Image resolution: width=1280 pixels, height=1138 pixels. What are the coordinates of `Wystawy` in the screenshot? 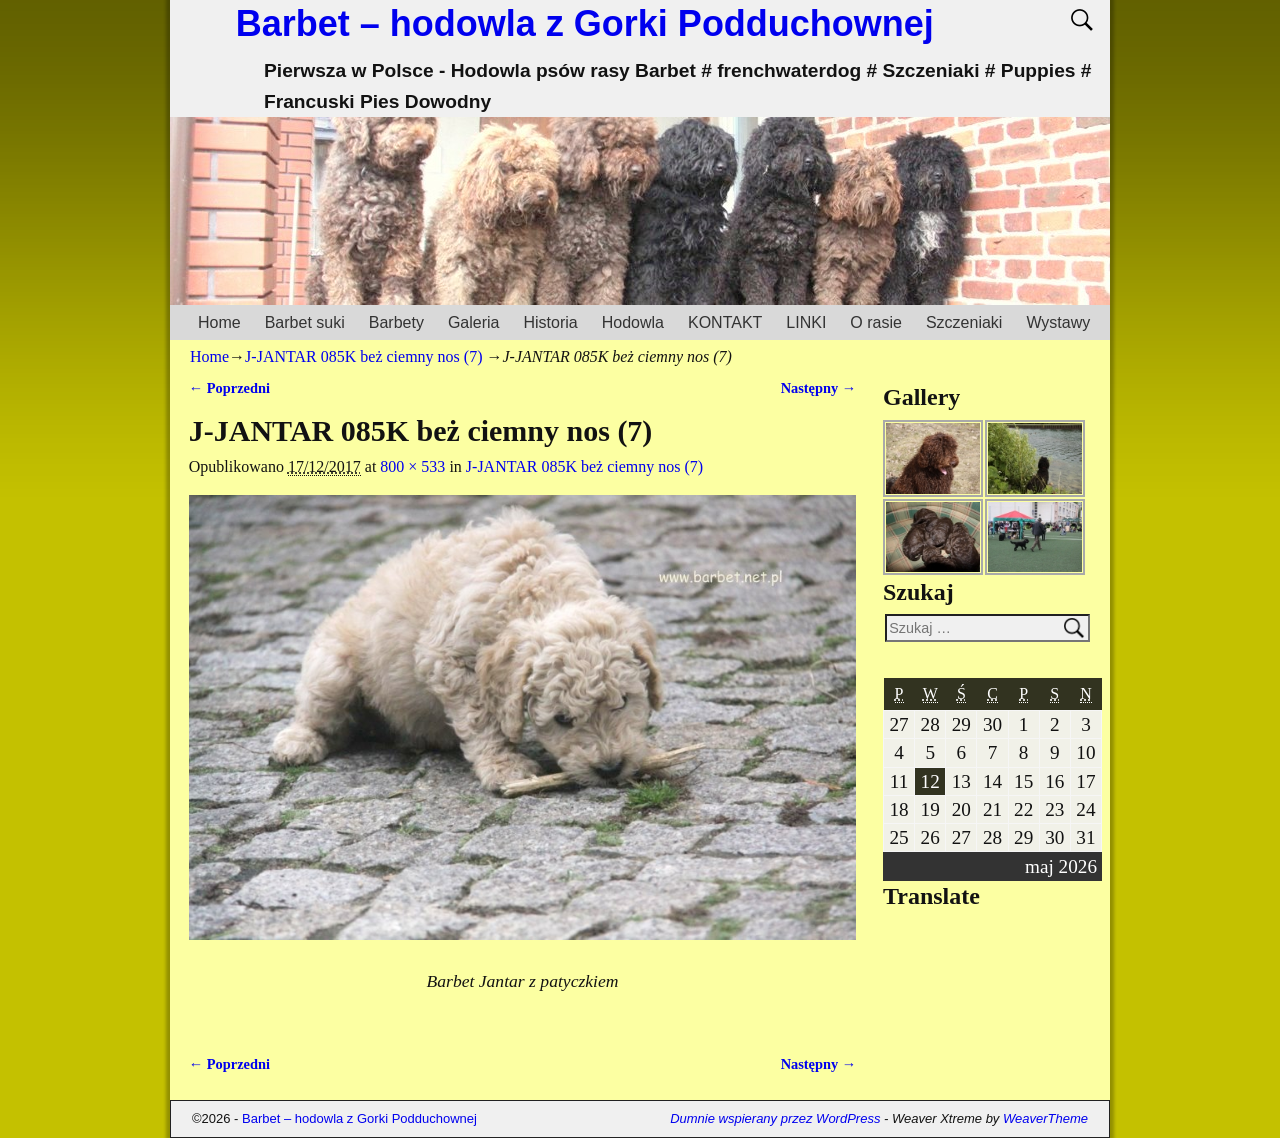 It's located at (1058, 322).